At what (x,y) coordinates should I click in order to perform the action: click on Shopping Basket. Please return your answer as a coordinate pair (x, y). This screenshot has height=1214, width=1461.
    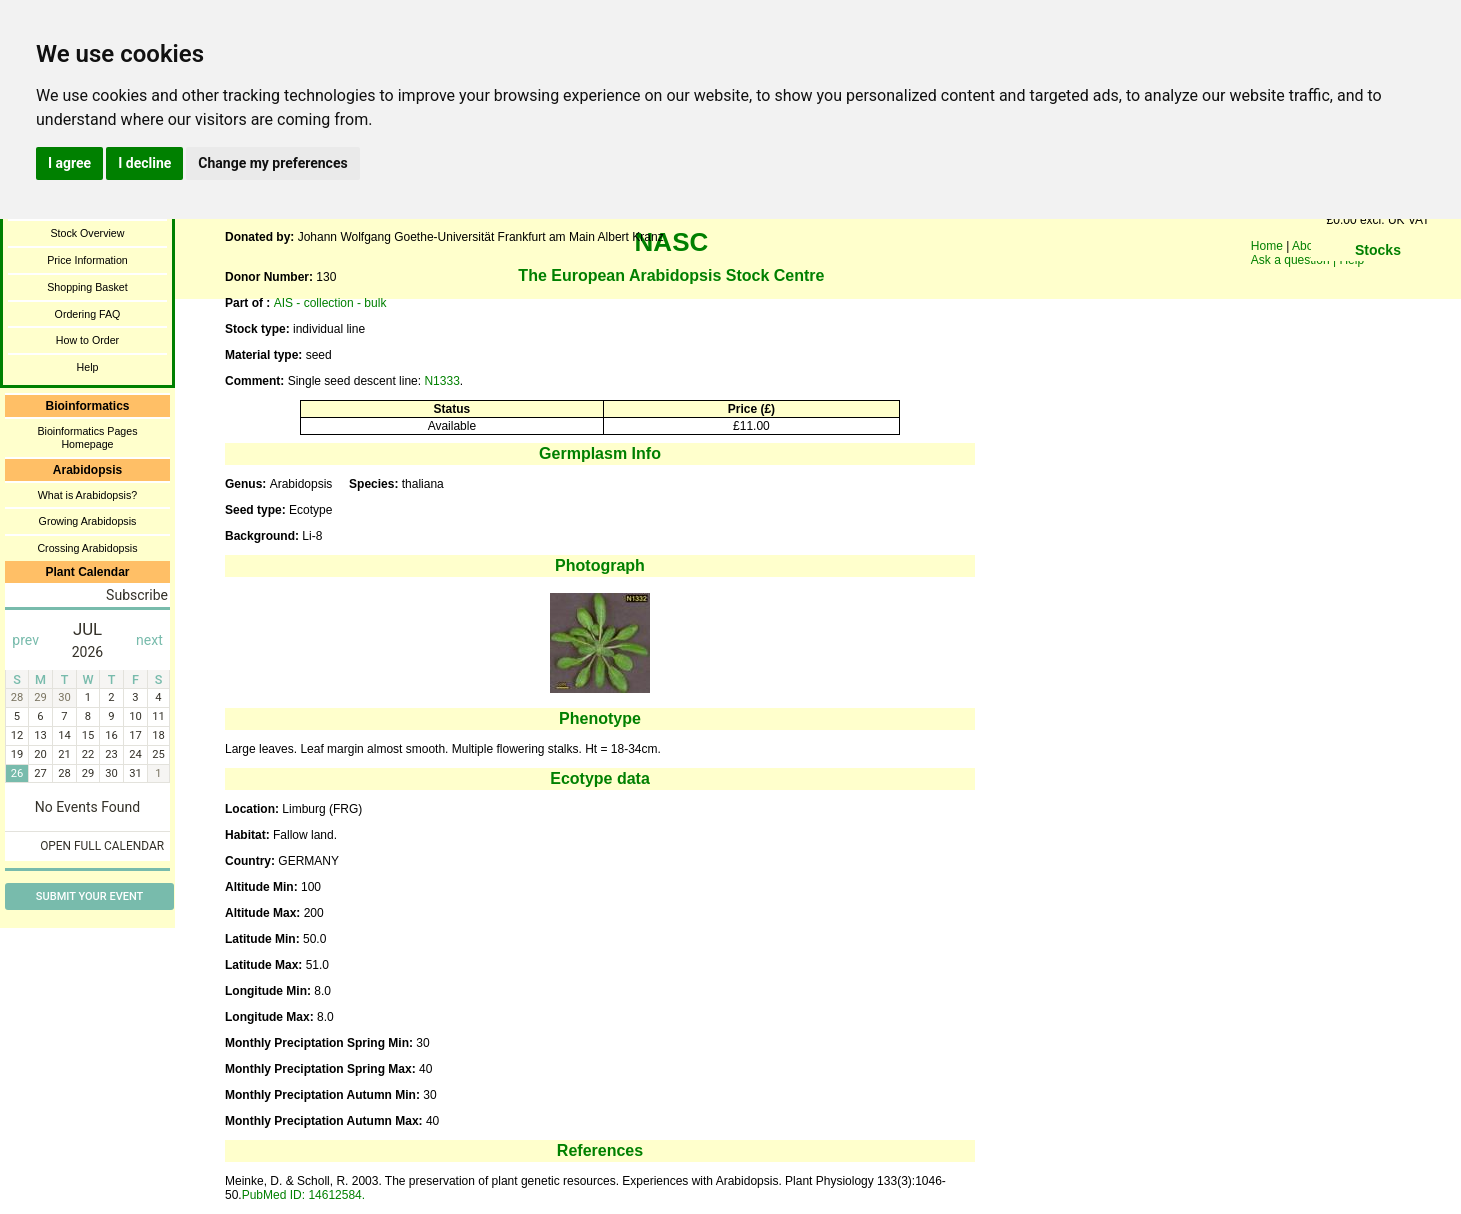
    Looking at the image, I should click on (87, 287).